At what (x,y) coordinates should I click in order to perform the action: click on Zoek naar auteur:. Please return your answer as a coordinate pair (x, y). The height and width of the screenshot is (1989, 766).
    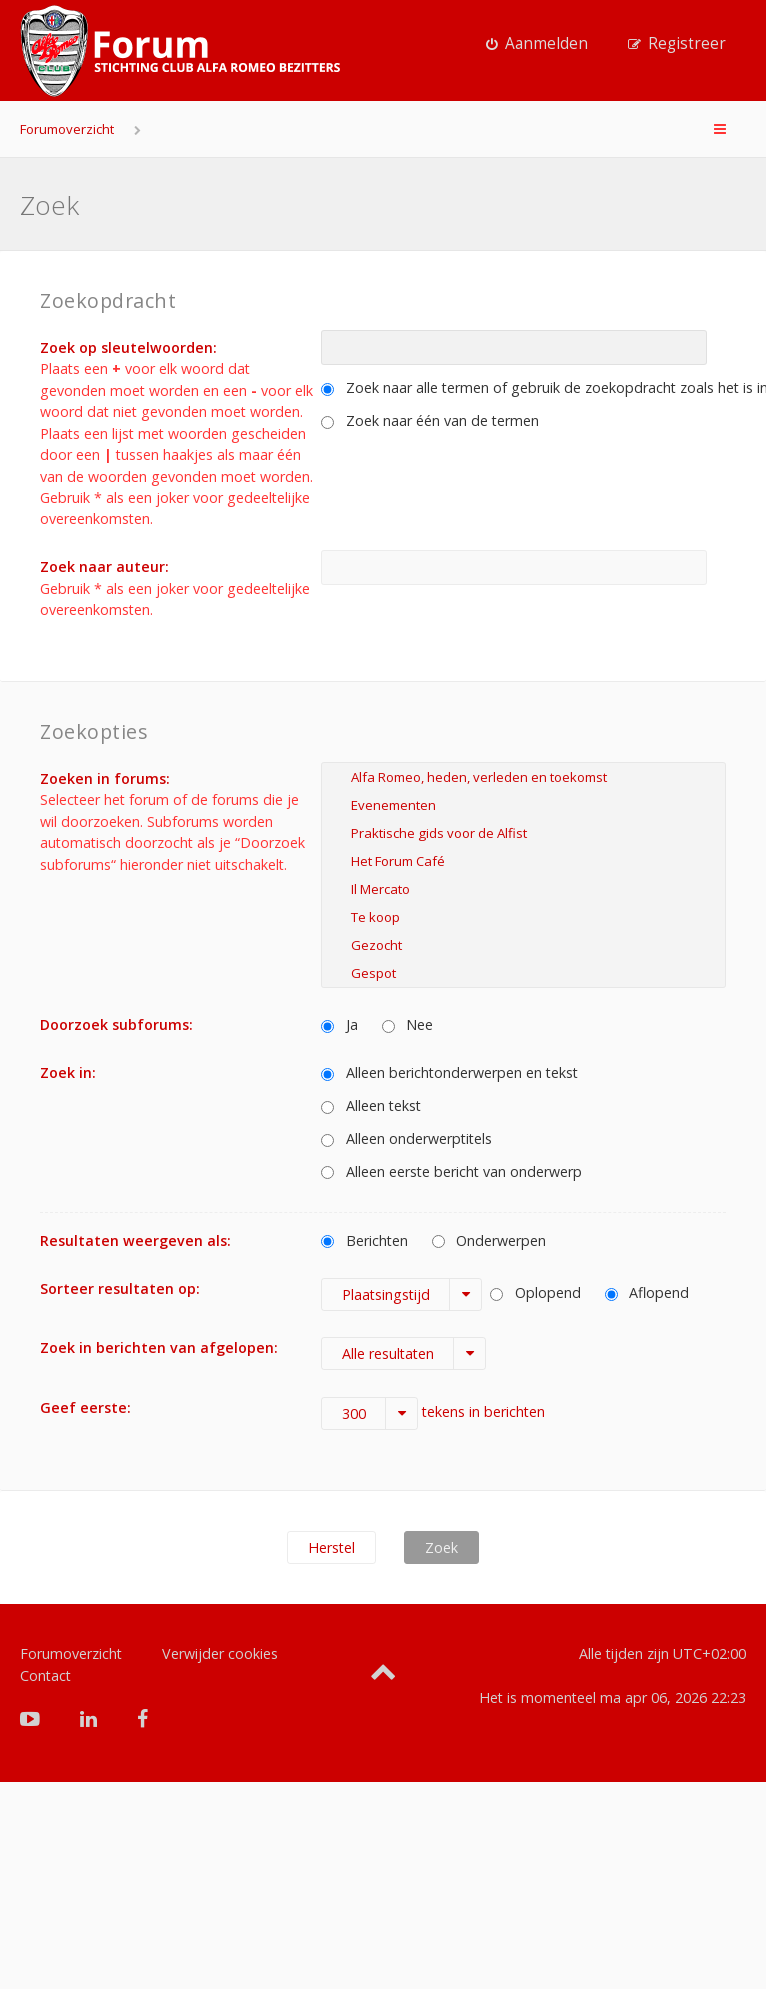
    Looking at the image, I should click on (104, 566).